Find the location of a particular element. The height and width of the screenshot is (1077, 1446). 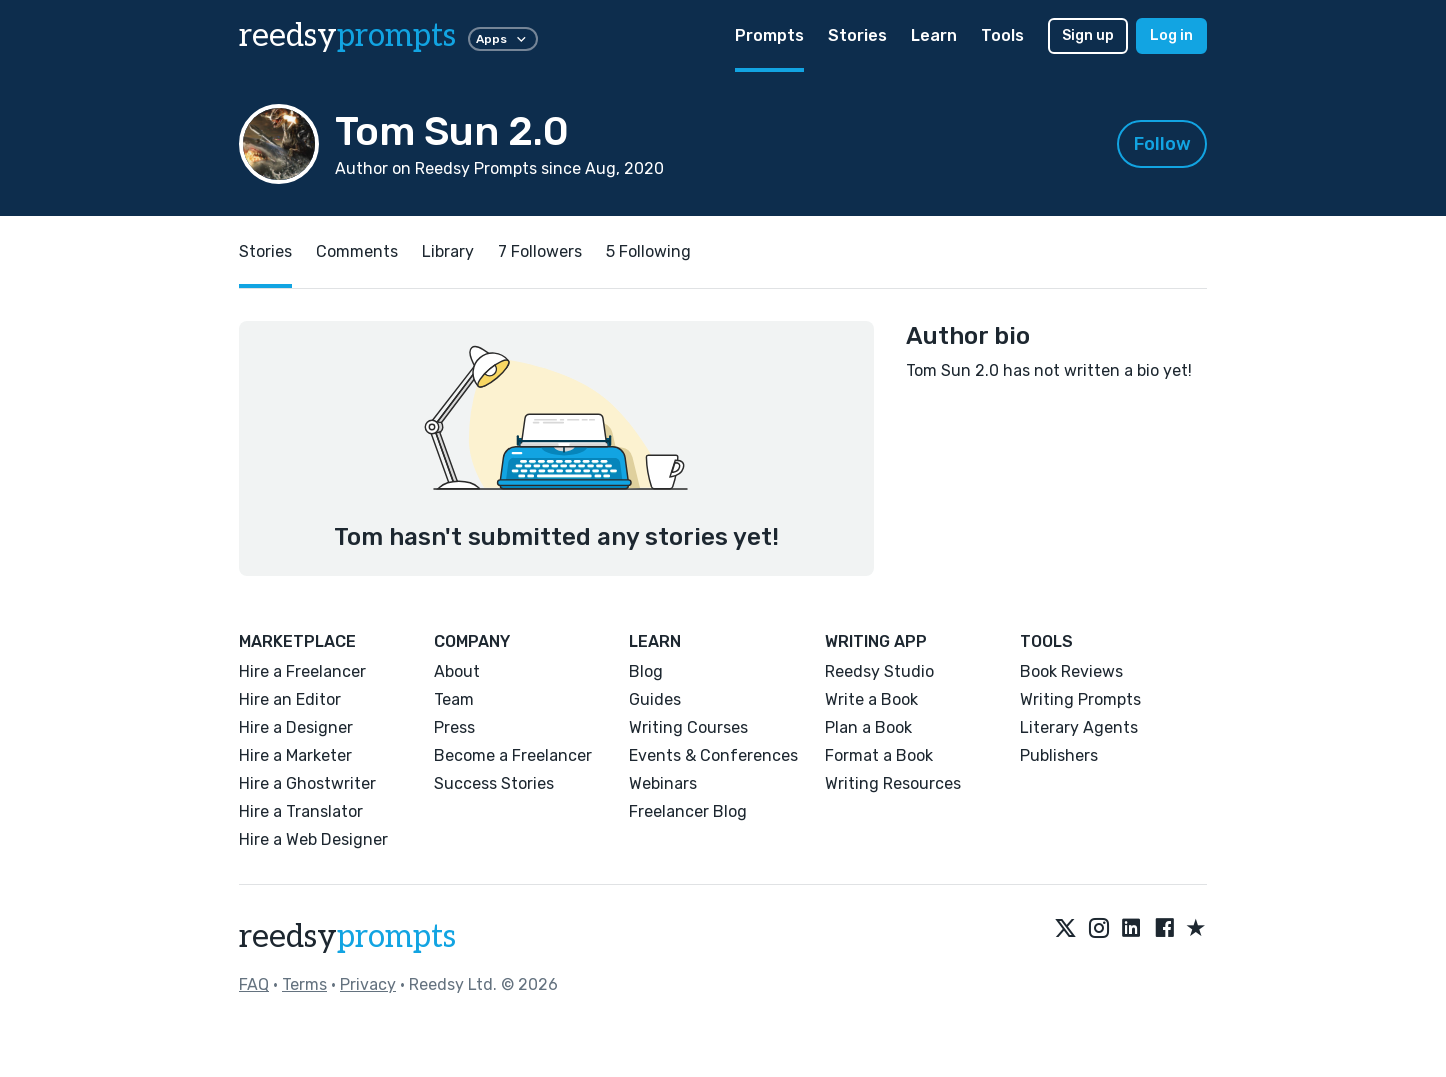

Writing Courses is located at coordinates (688, 727).